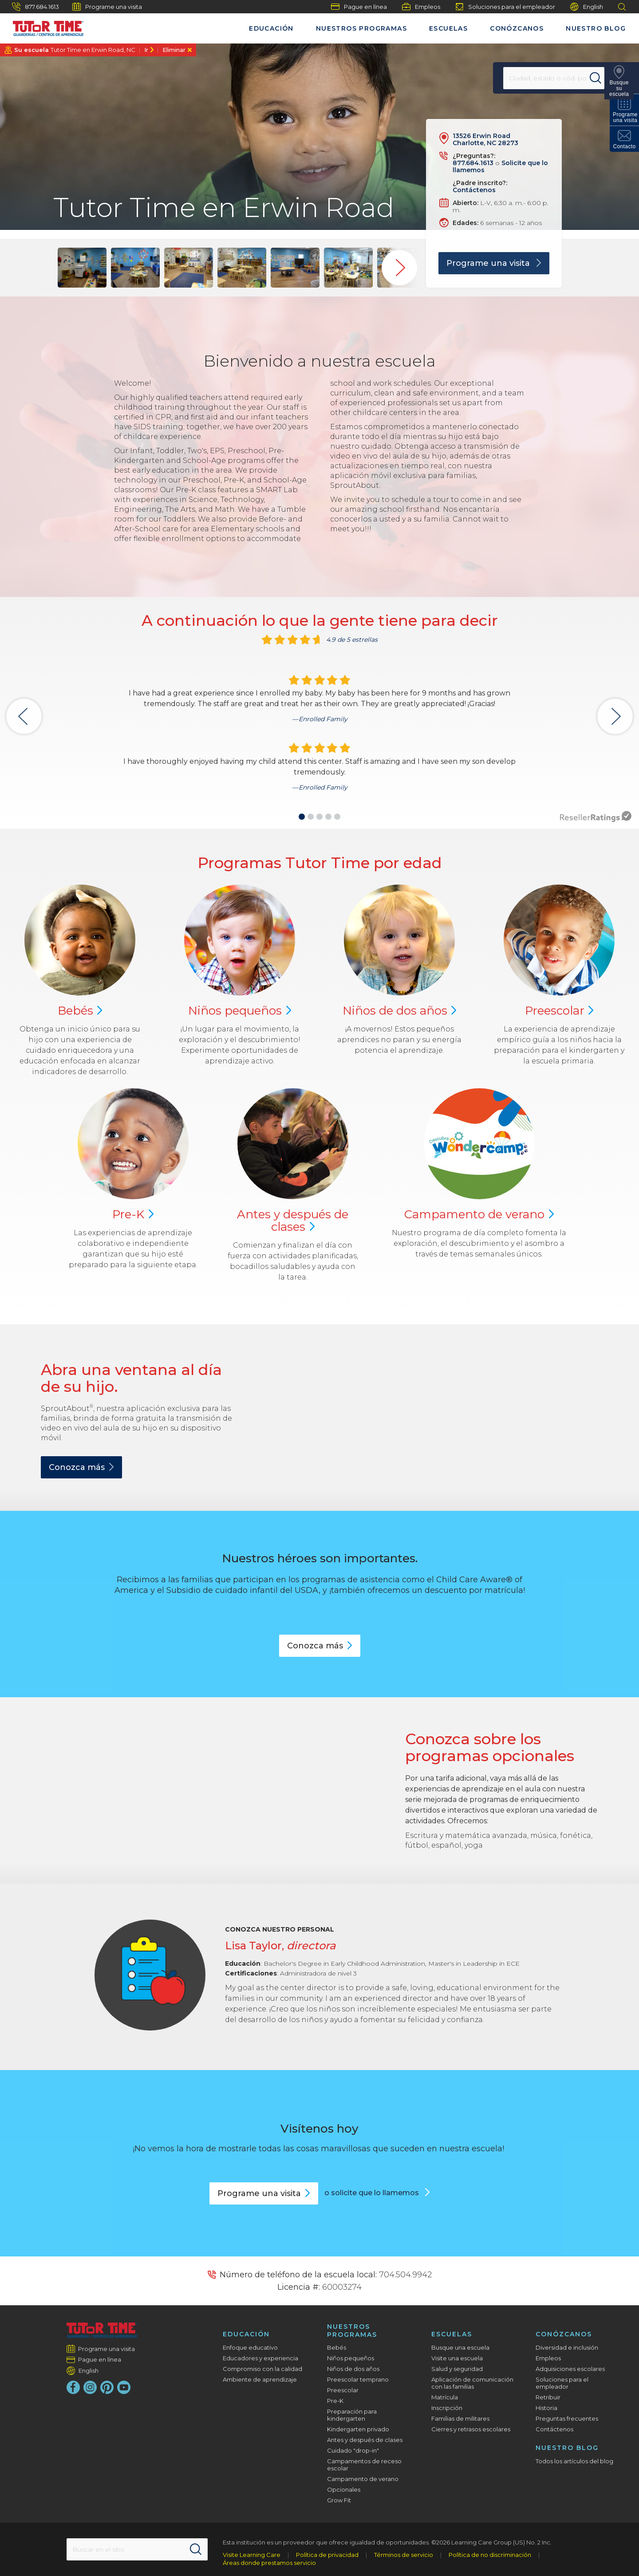  Describe the element at coordinates (336, 2347) in the screenshot. I see `Bebés` at that location.